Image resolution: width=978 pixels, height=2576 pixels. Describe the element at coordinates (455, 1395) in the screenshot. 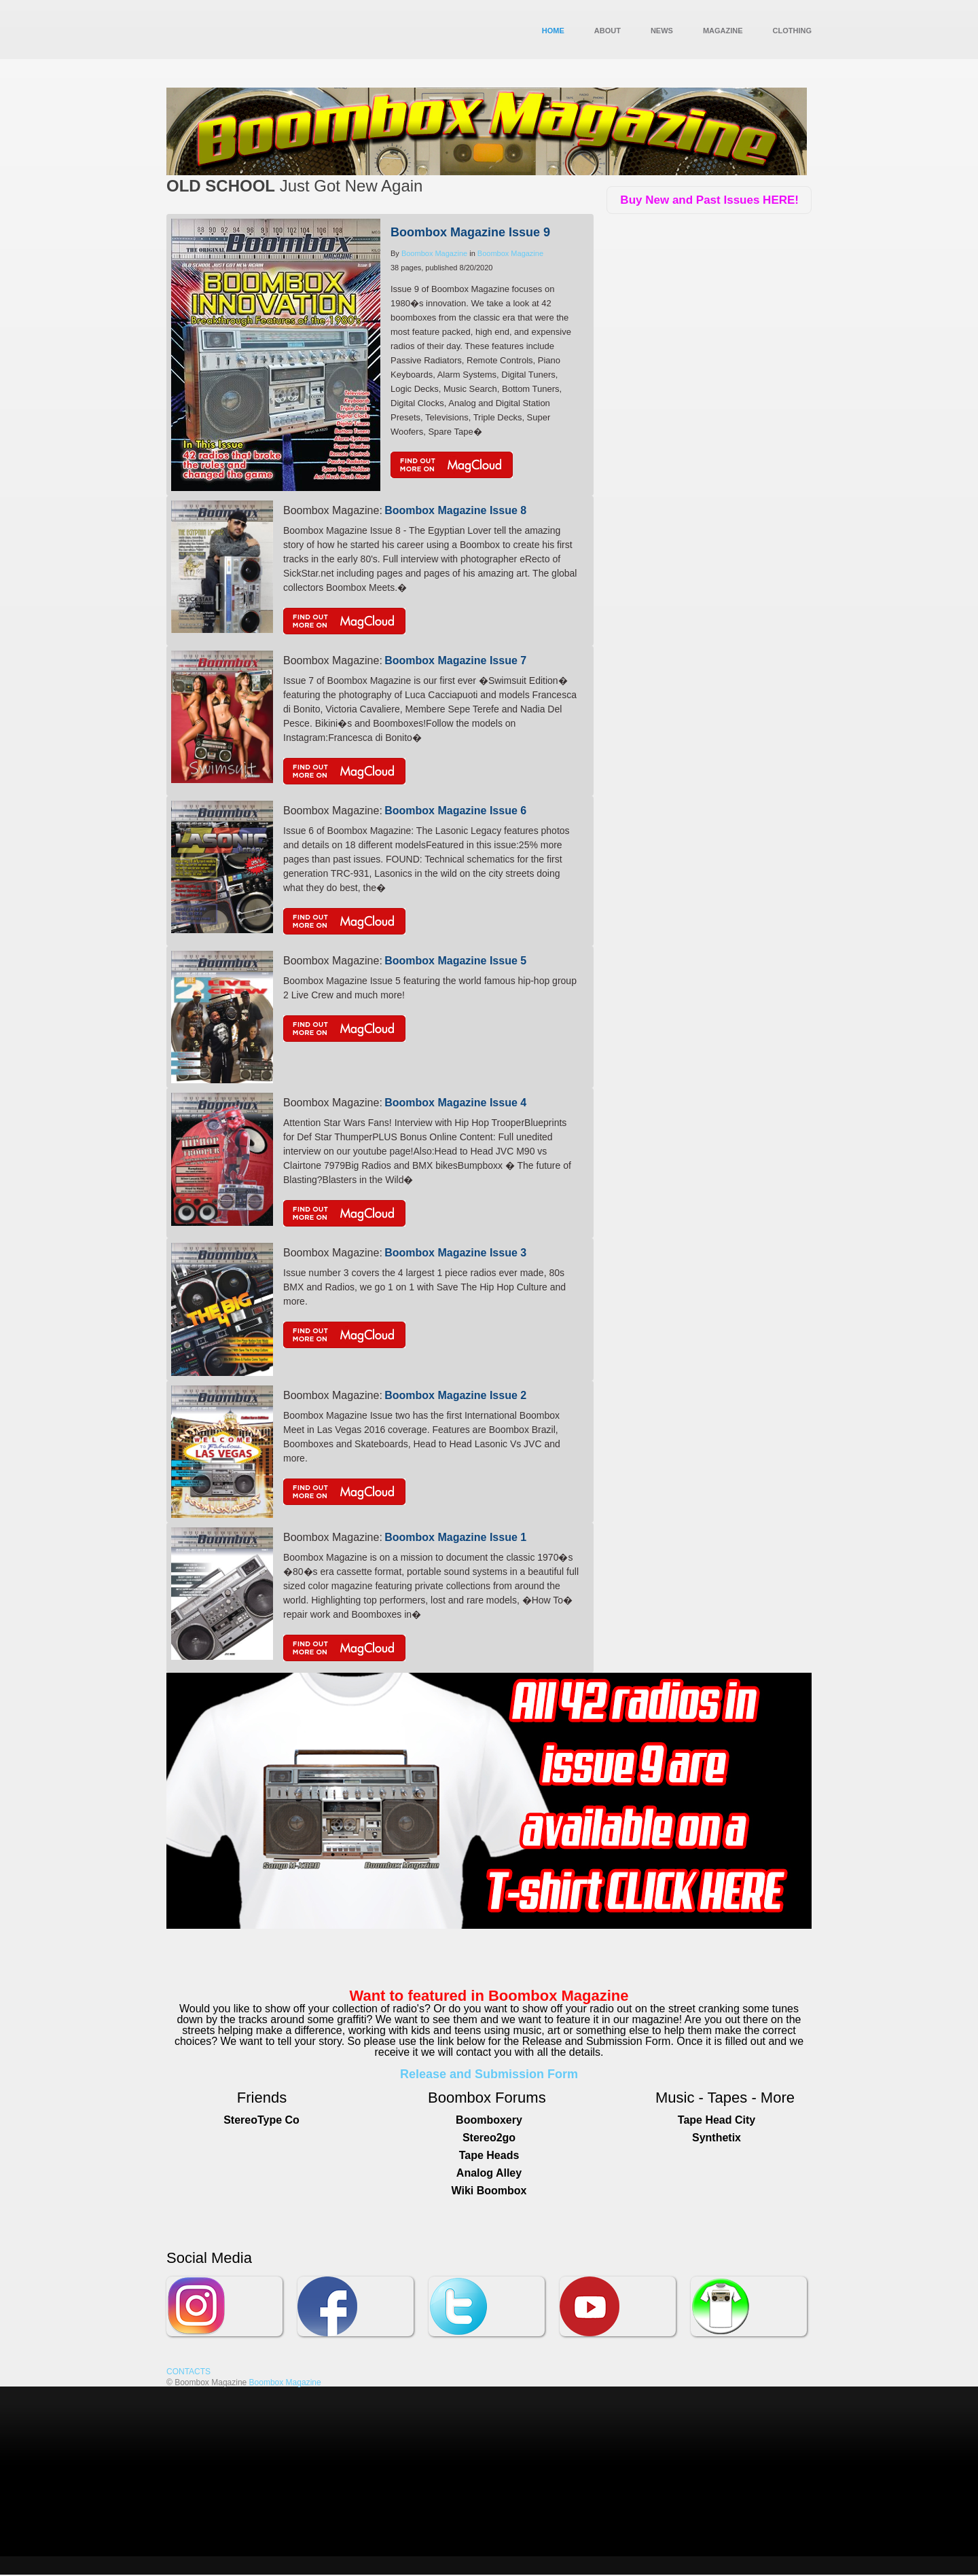

I see `Boombox Magazine Issue 2` at that location.